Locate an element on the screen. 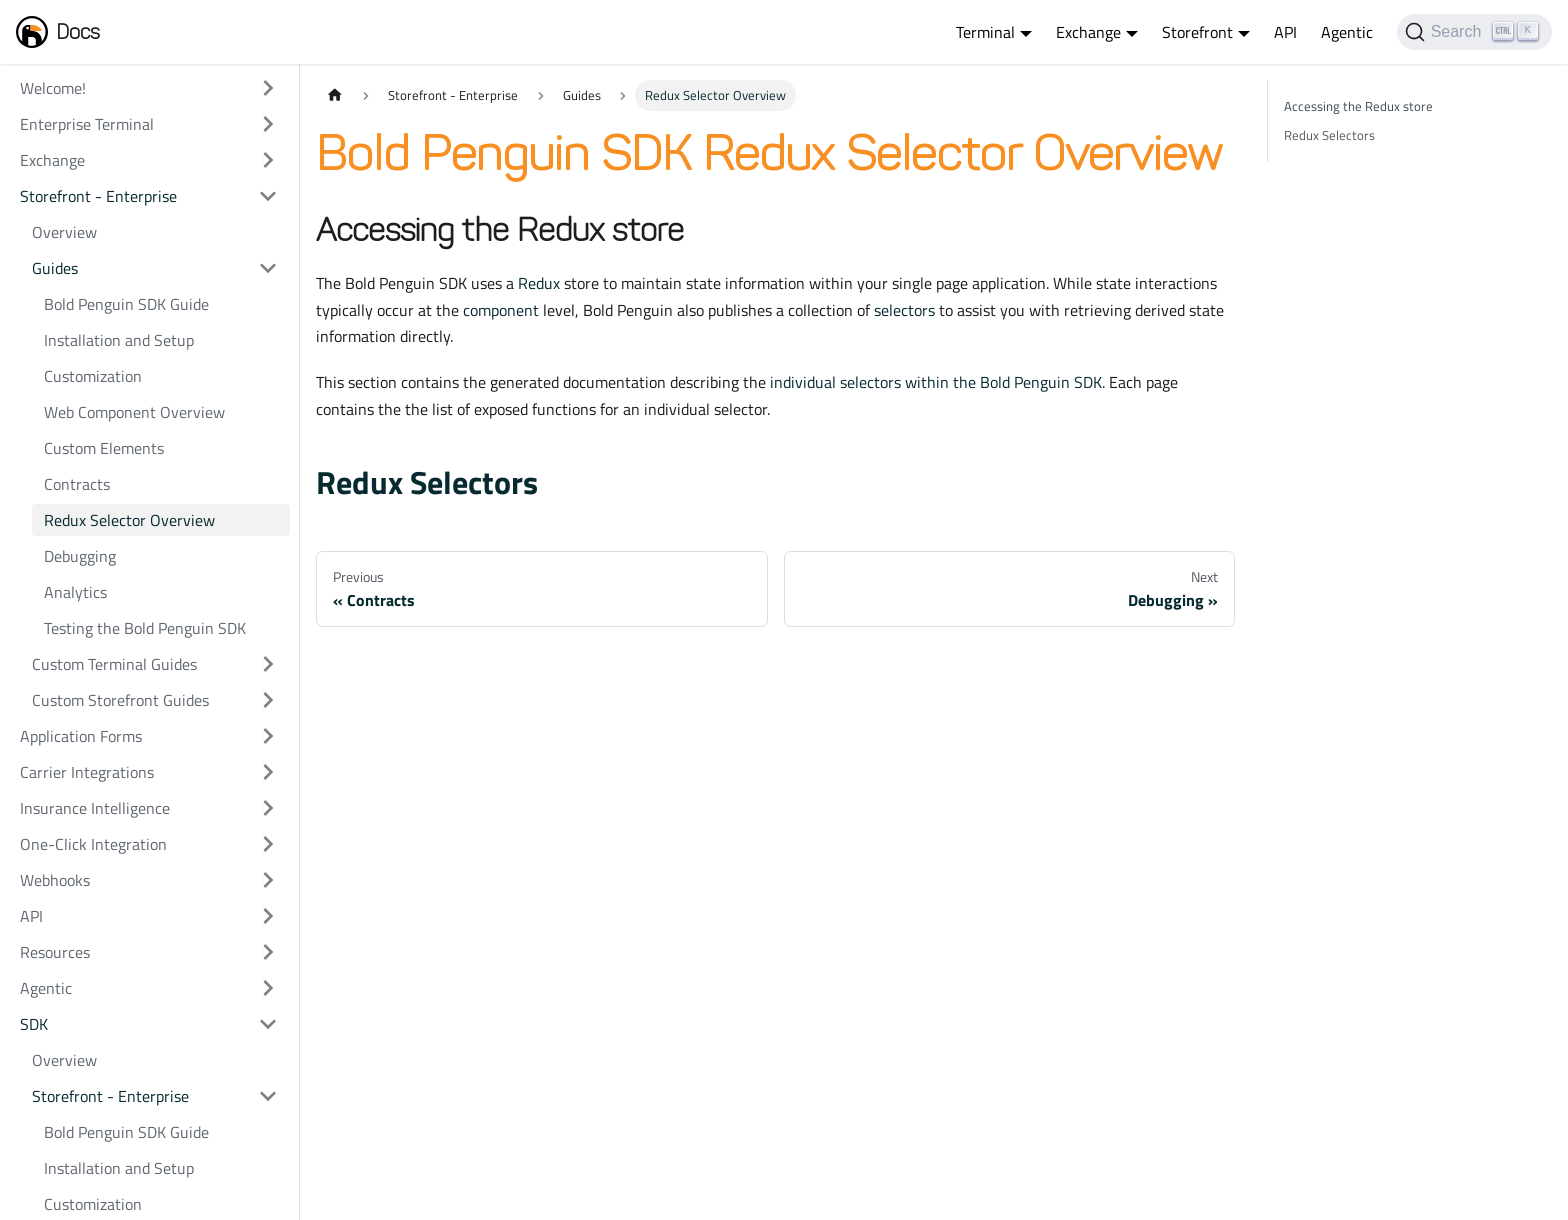 The width and height of the screenshot is (1568, 1220). Contracts is located at coordinates (77, 484).